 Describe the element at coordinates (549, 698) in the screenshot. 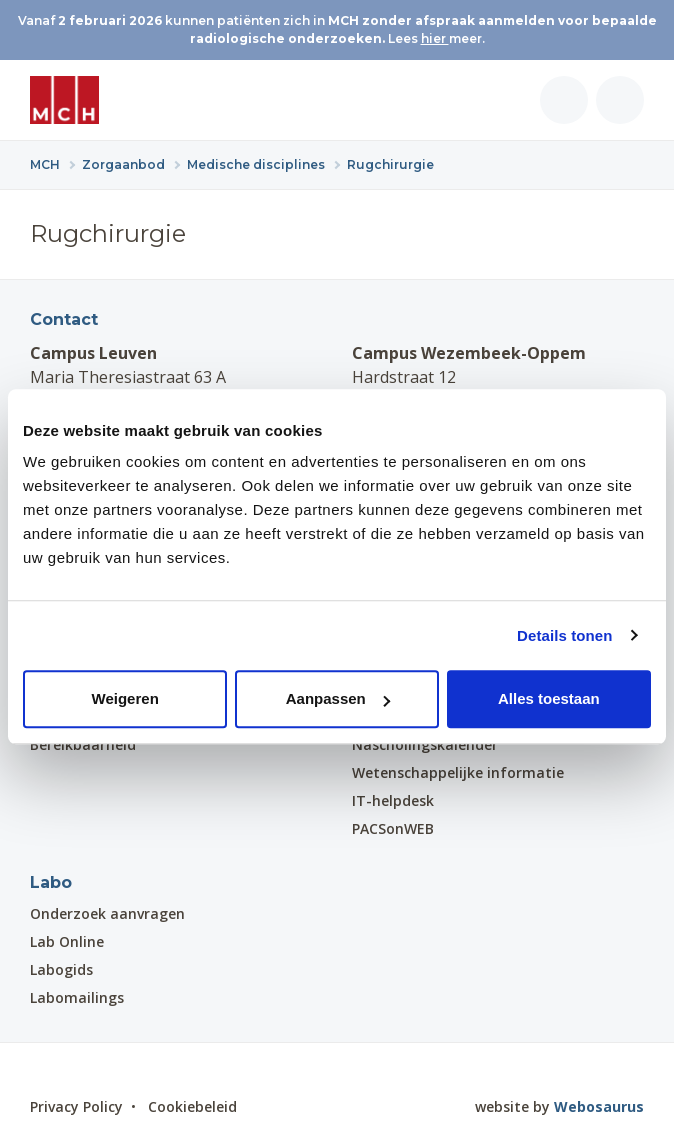

I see `Alles toestaan` at that location.